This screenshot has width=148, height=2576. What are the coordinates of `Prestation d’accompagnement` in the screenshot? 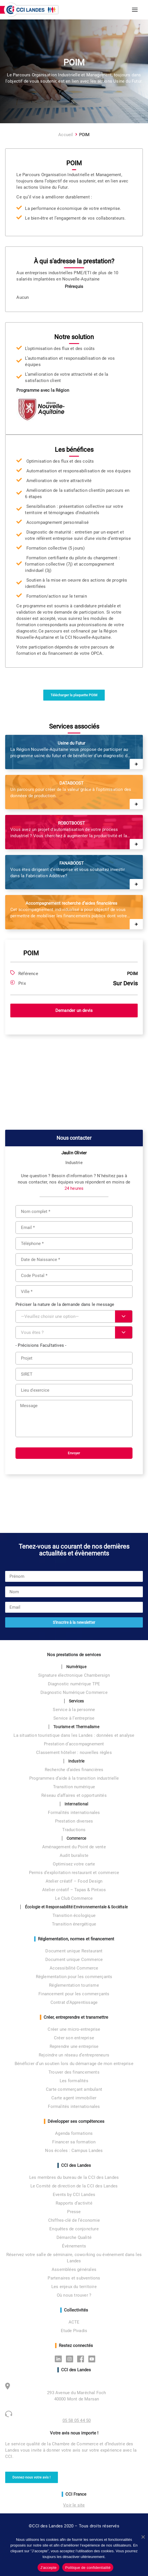 It's located at (74, 1743).